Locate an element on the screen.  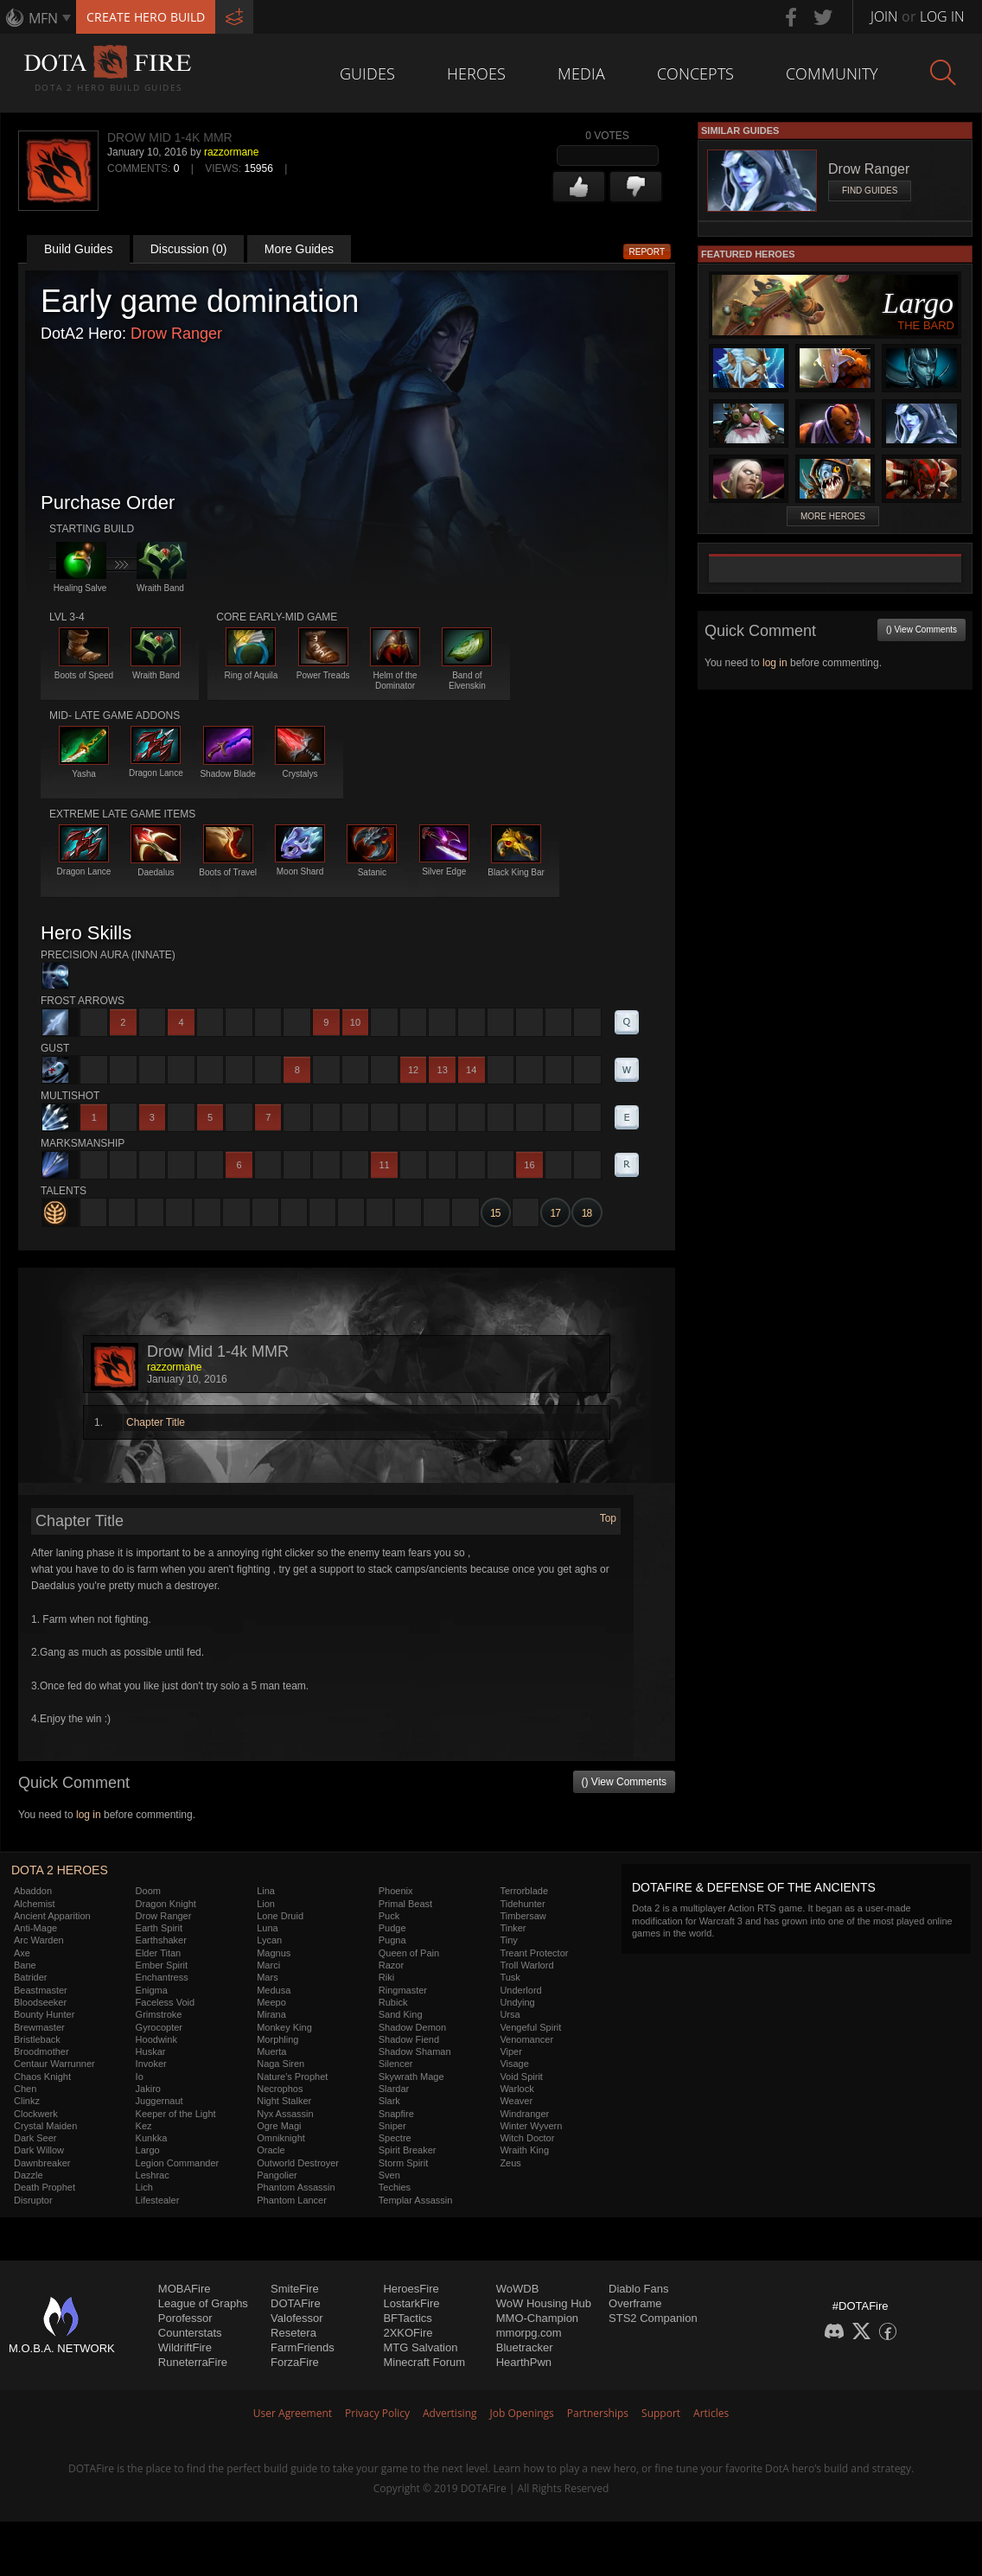
Viper is located at coordinates (510, 2051).